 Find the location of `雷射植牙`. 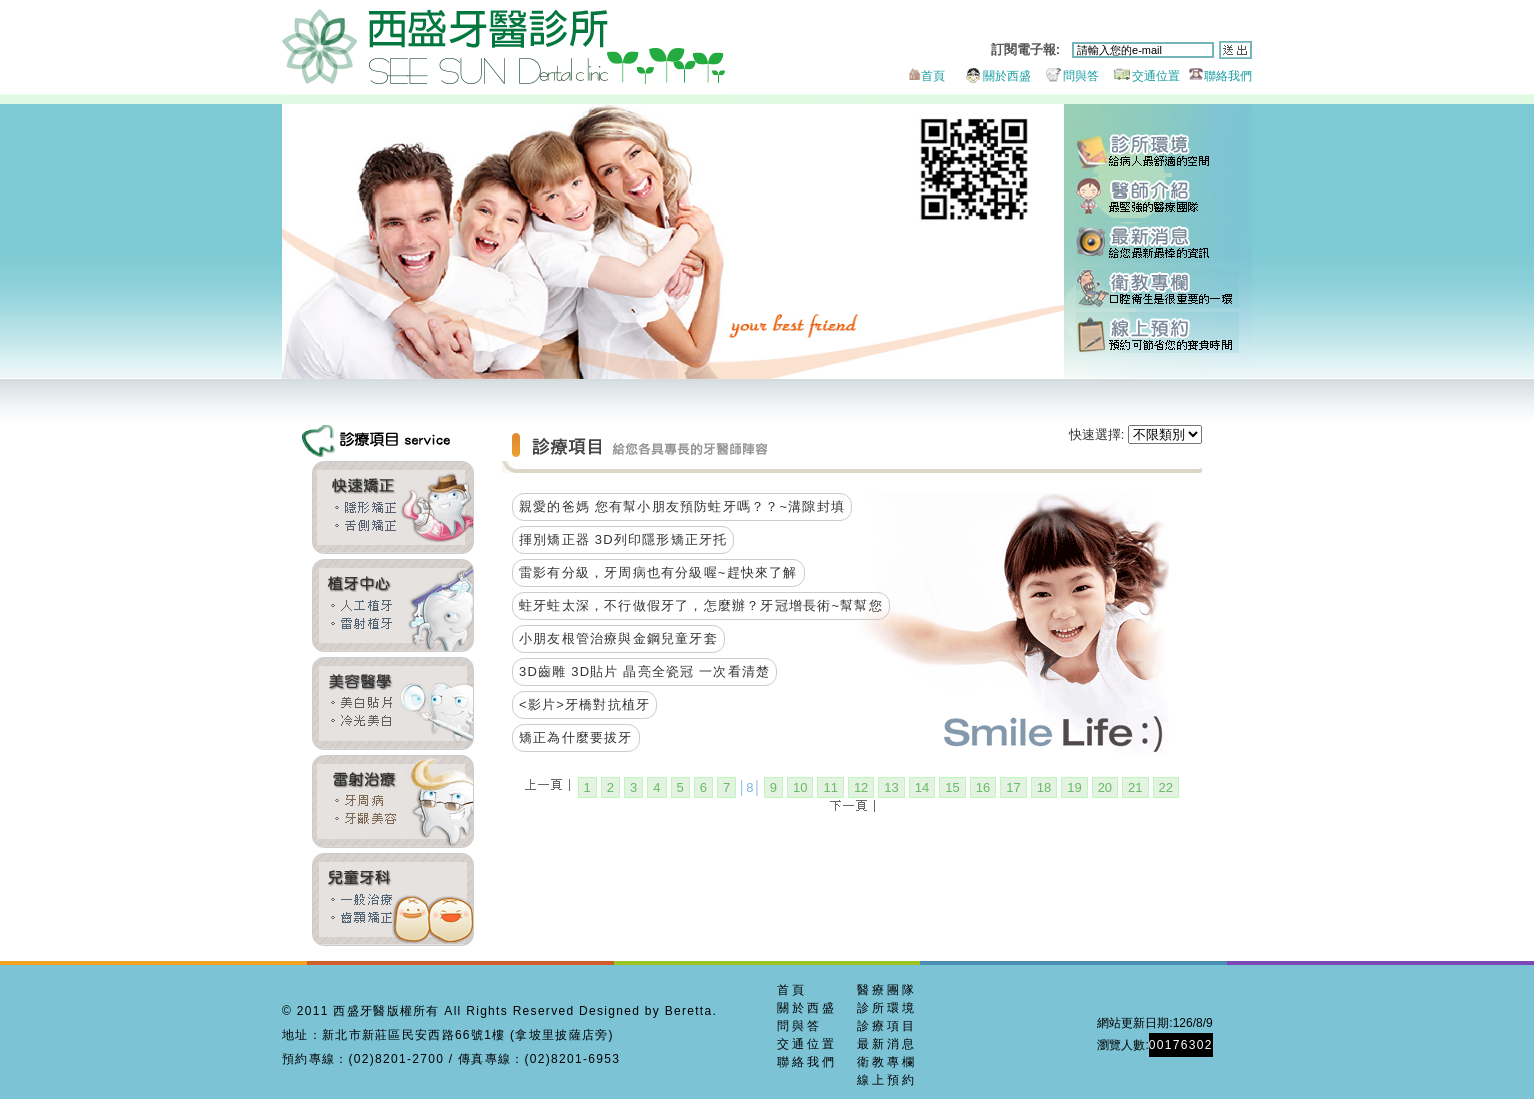

雷射植牙 is located at coordinates (393, 605).